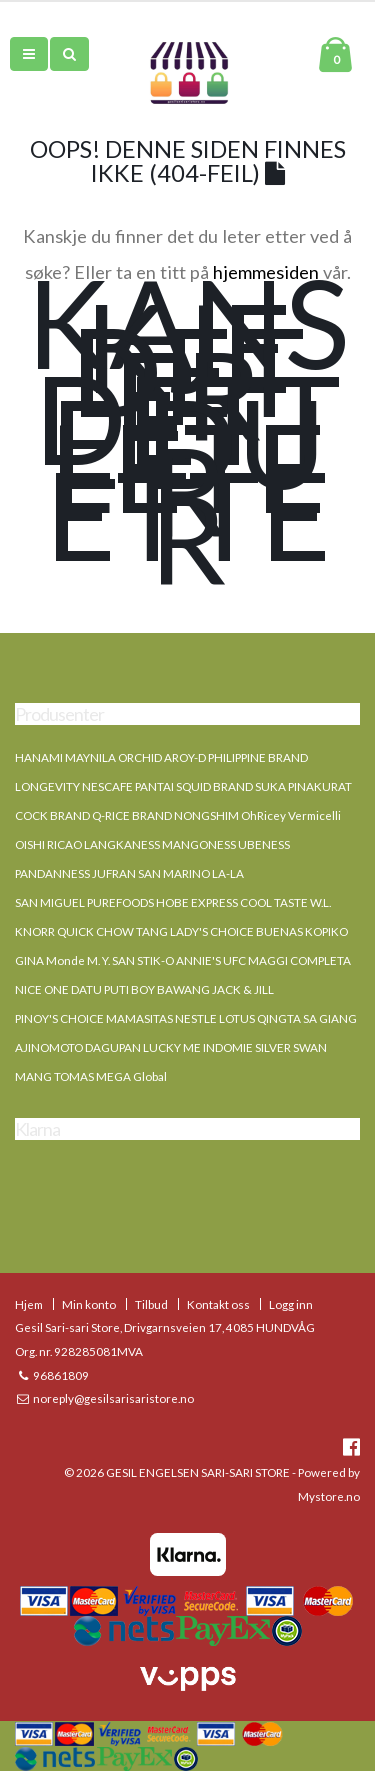 The height and width of the screenshot is (1771, 375). Describe the element at coordinates (228, 873) in the screenshot. I see `LA-LA` at that location.